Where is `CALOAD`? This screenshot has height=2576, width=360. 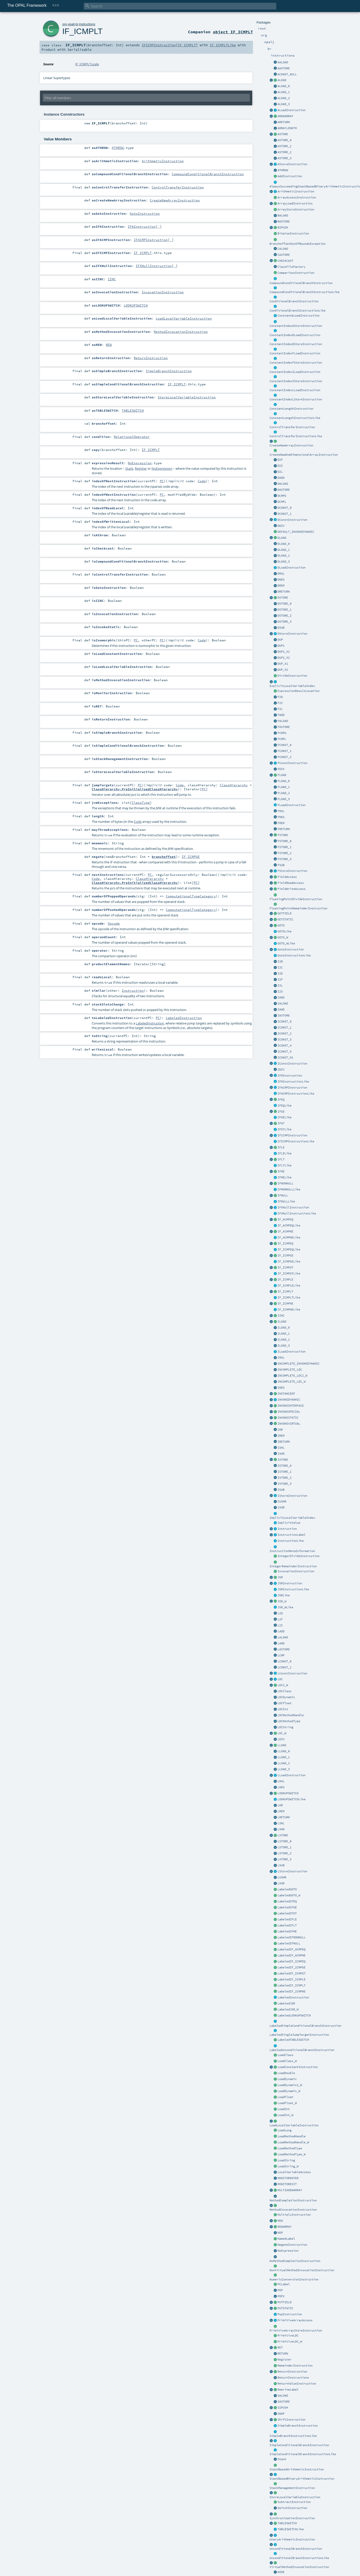
CALOAD is located at coordinates (283, 248).